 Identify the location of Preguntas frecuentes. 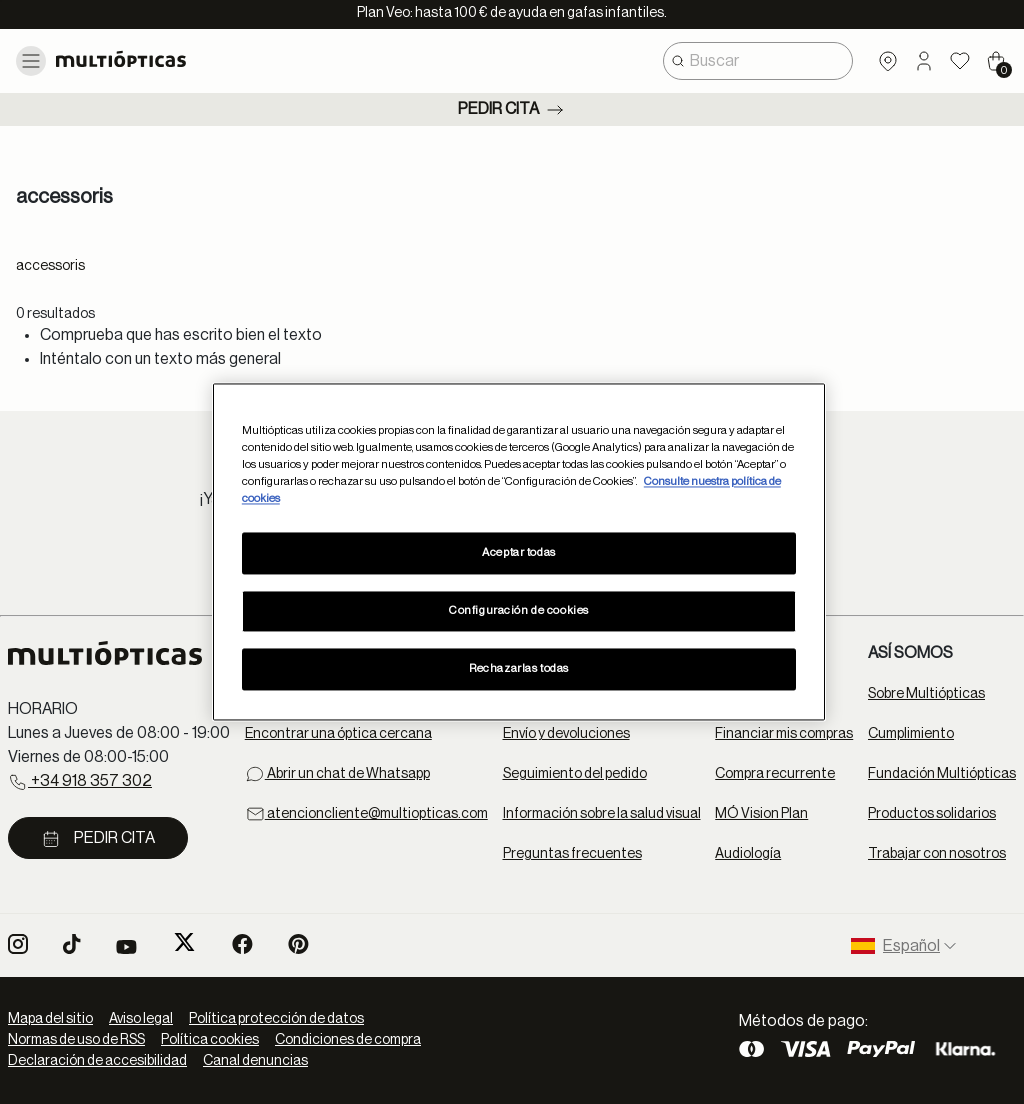
(572, 854).